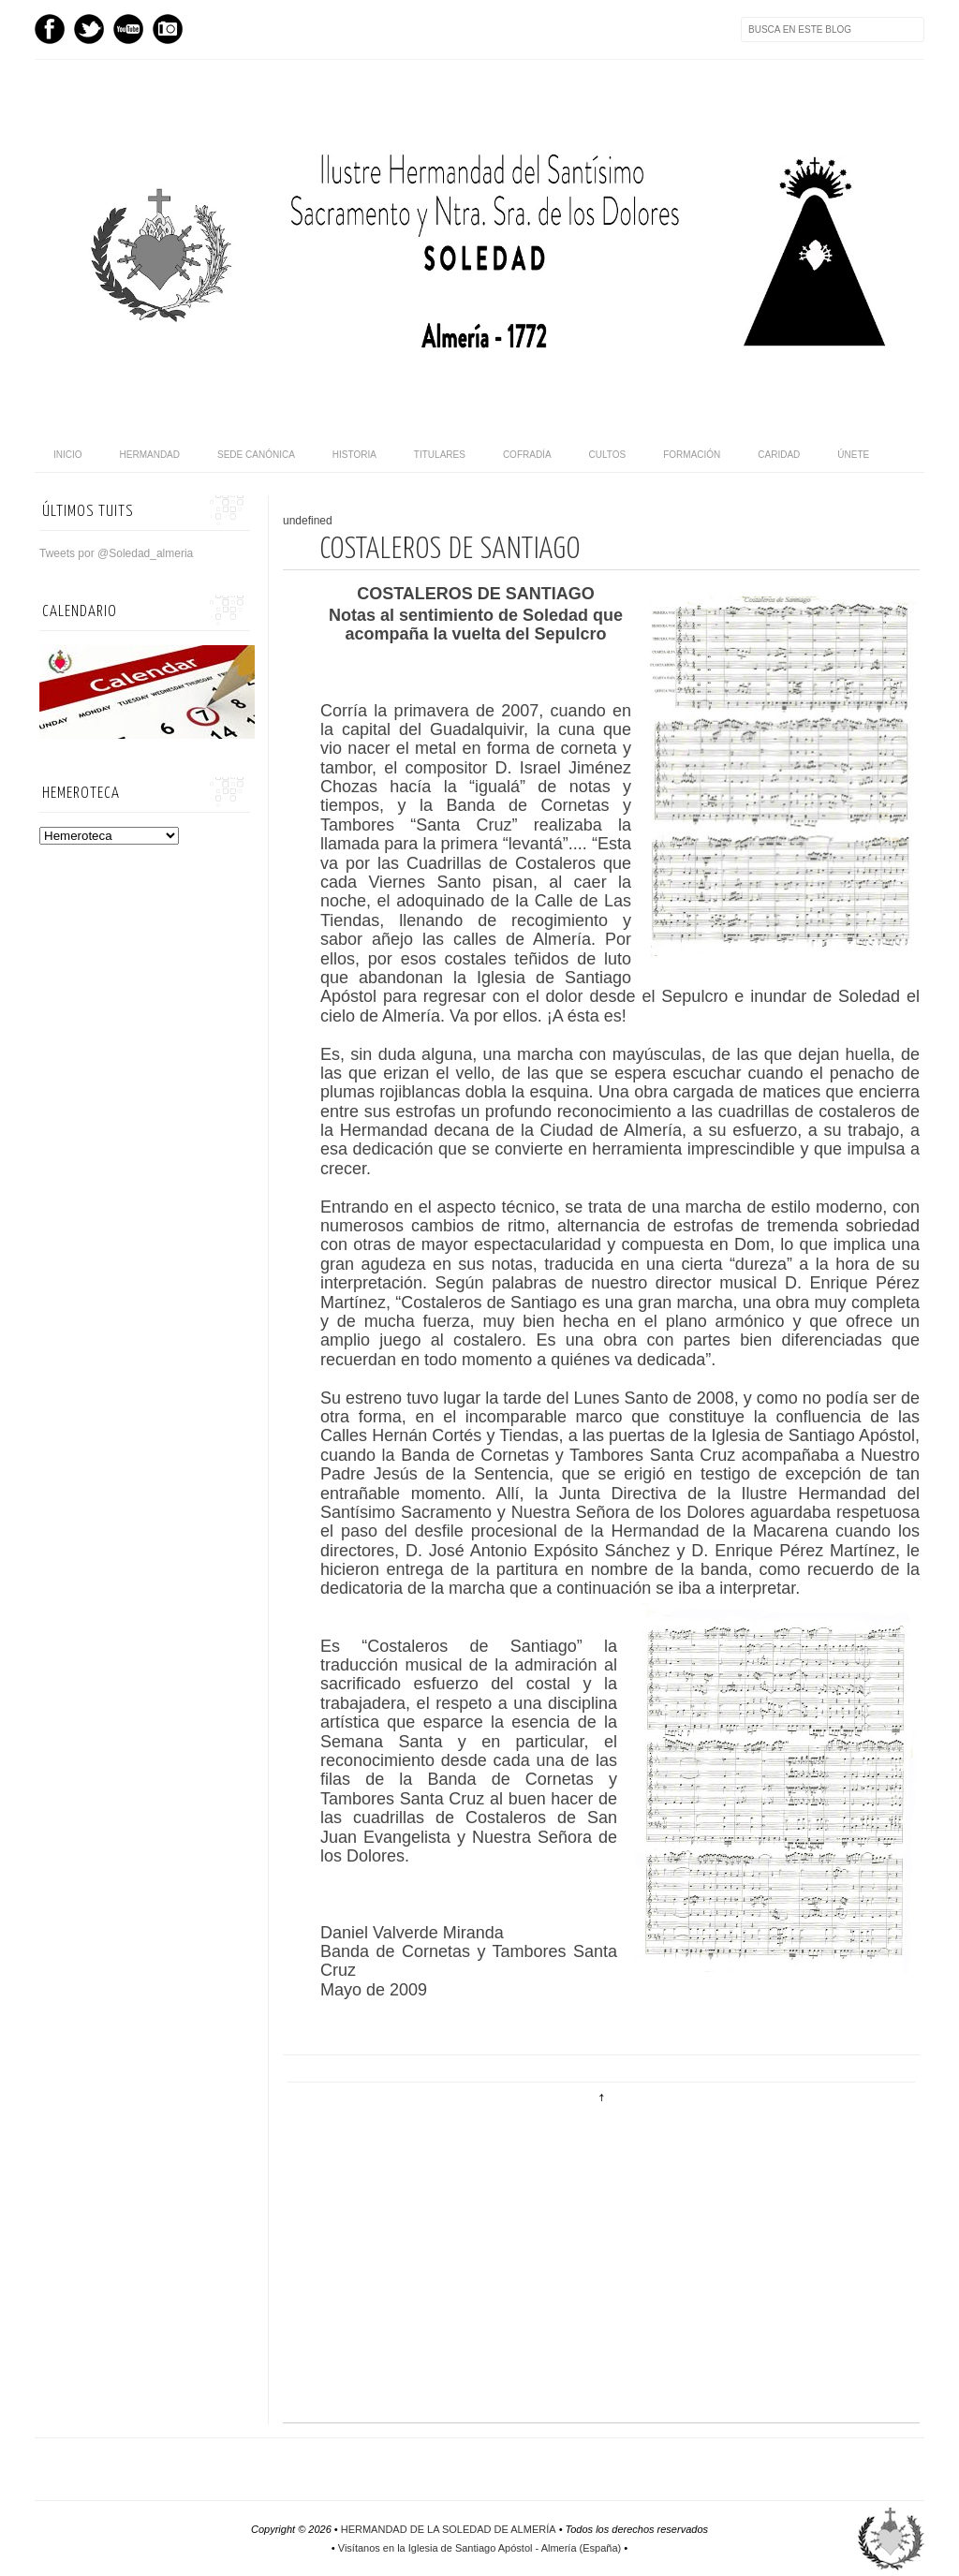 This screenshot has width=959, height=2576. What do you see at coordinates (853, 454) in the screenshot?
I see `Únete` at bounding box center [853, 454].